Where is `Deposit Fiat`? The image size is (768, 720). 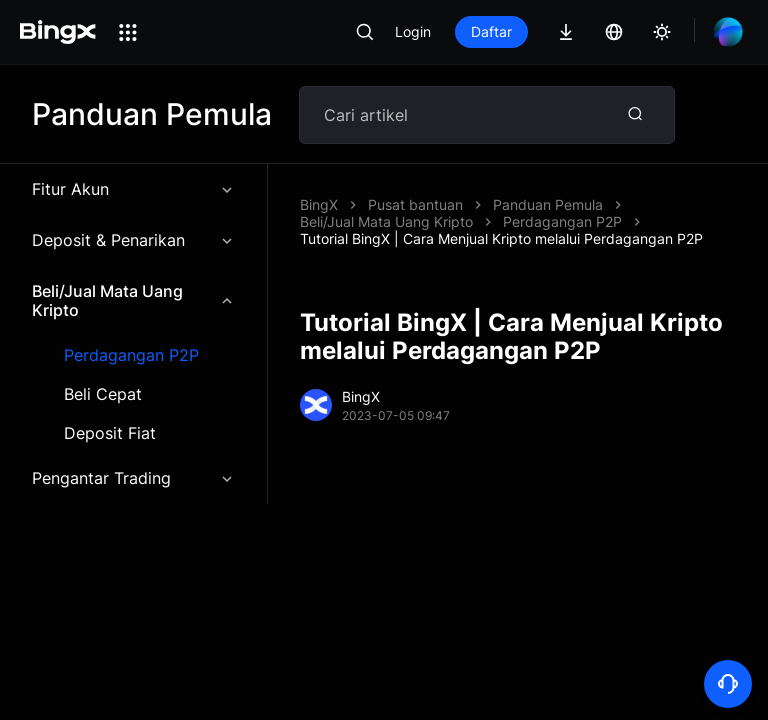
Deposit Fiat is located at coordinates (110, 433).